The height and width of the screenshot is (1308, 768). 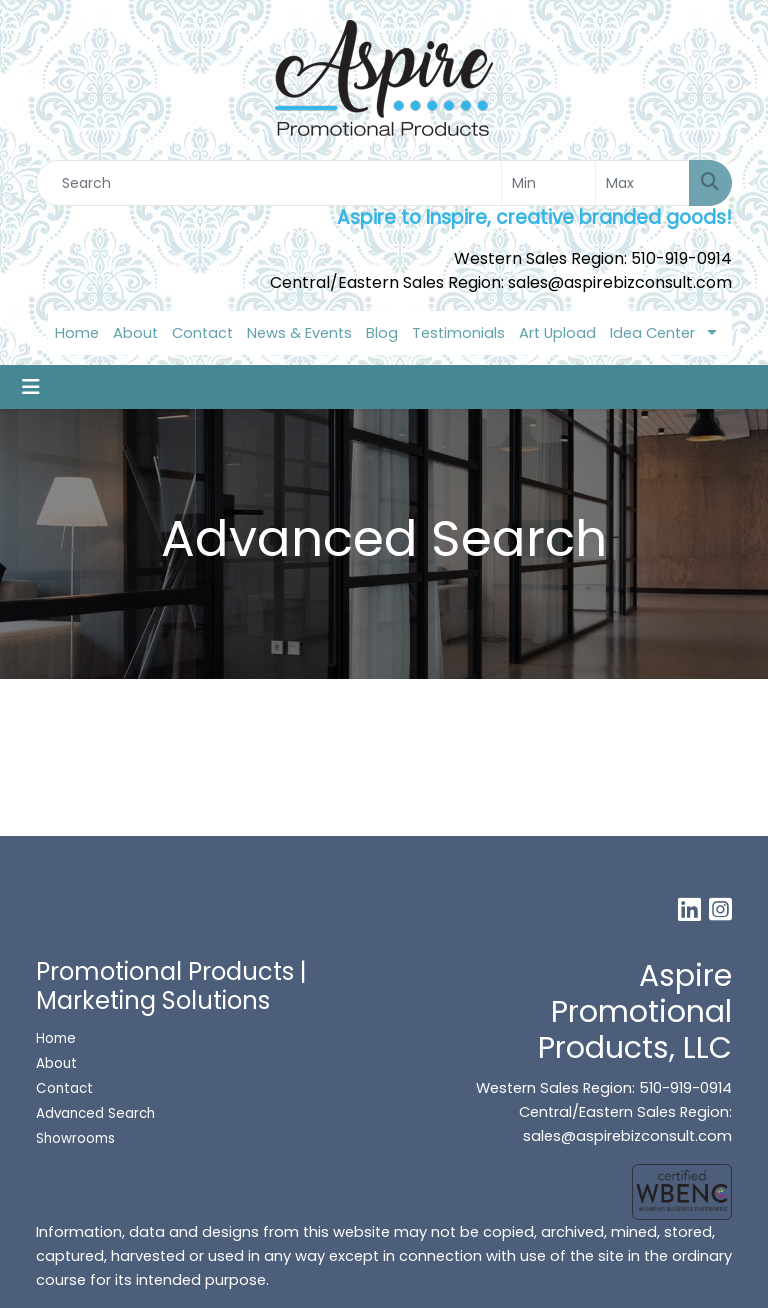 I want to click on Showrooms, so click(x=77, y=1138).